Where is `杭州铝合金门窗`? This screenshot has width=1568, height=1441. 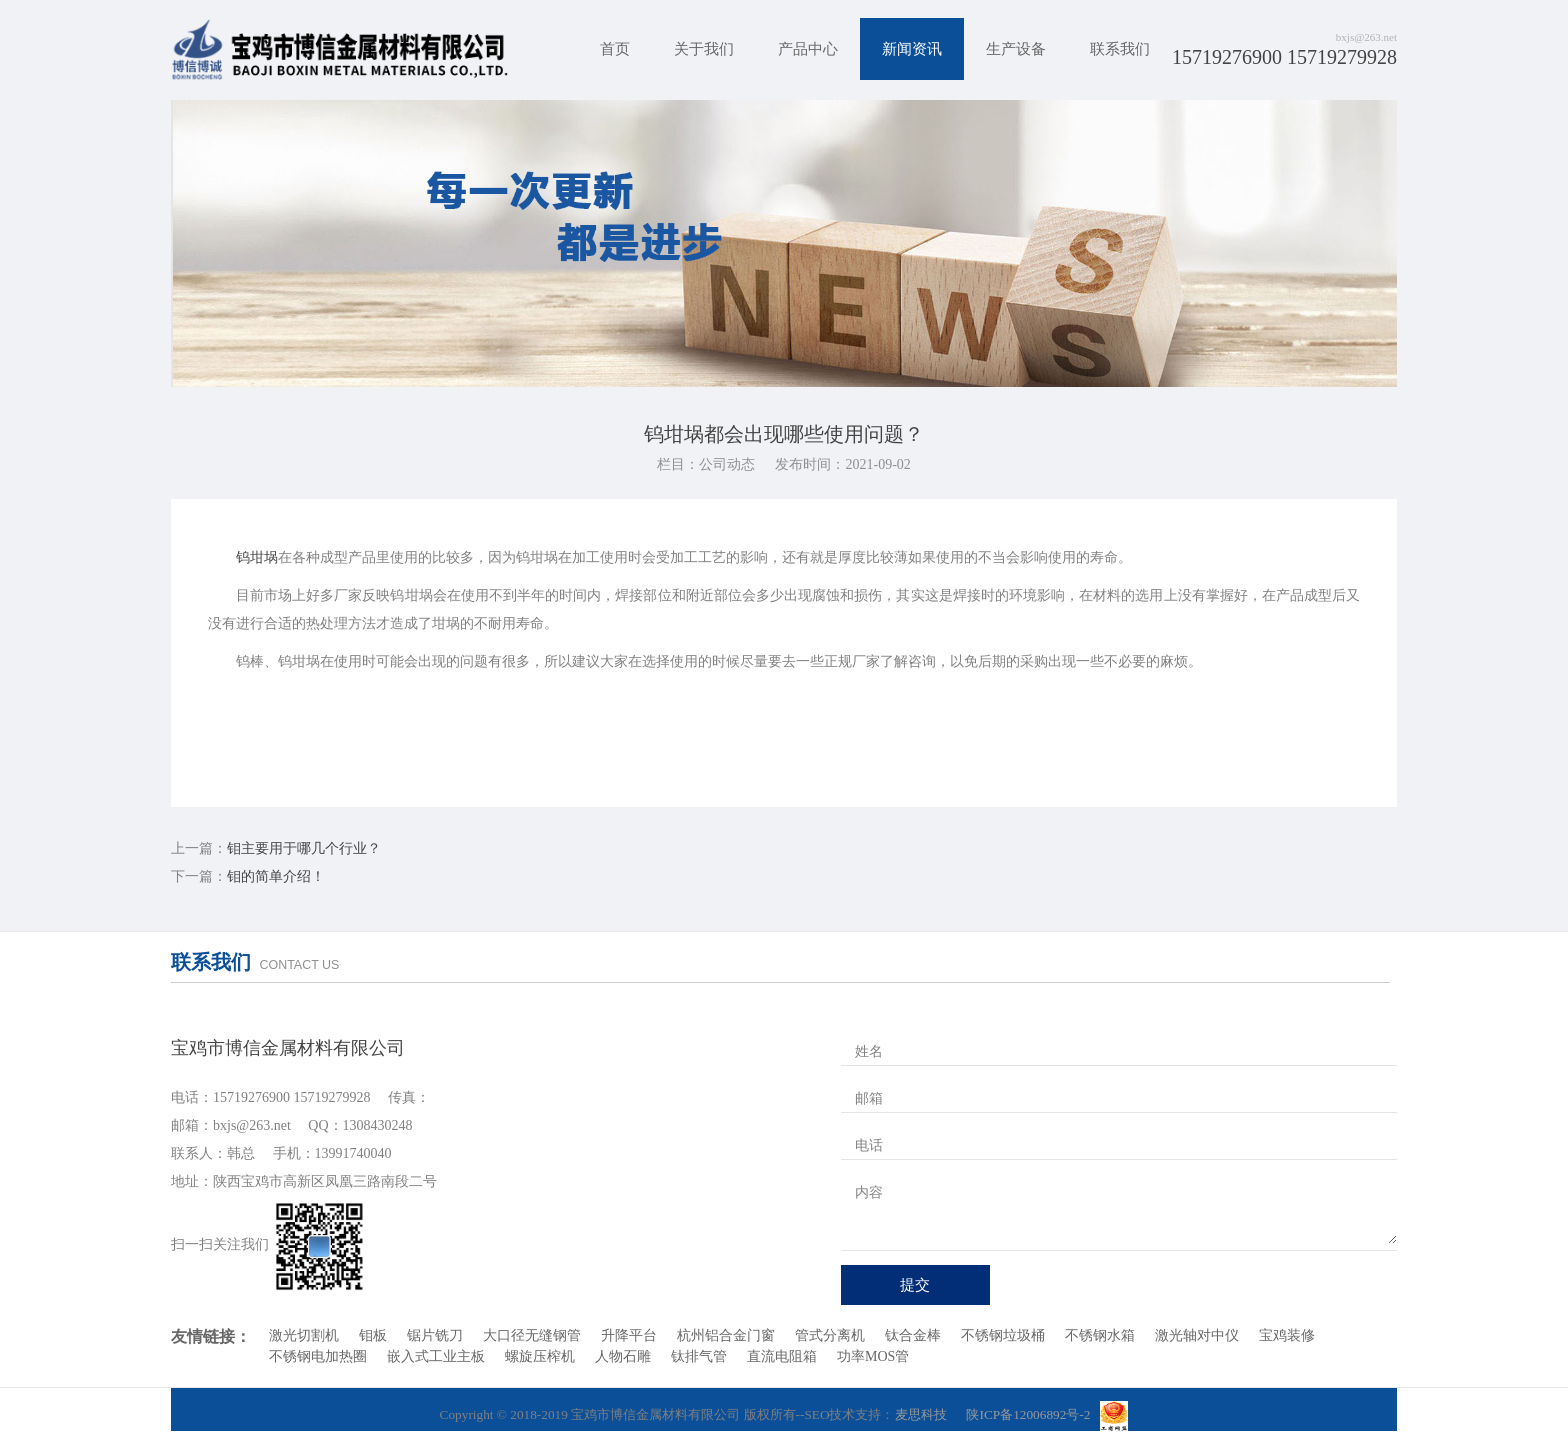
杭州铝合金门窗 is located at coordinates (726, 1335).